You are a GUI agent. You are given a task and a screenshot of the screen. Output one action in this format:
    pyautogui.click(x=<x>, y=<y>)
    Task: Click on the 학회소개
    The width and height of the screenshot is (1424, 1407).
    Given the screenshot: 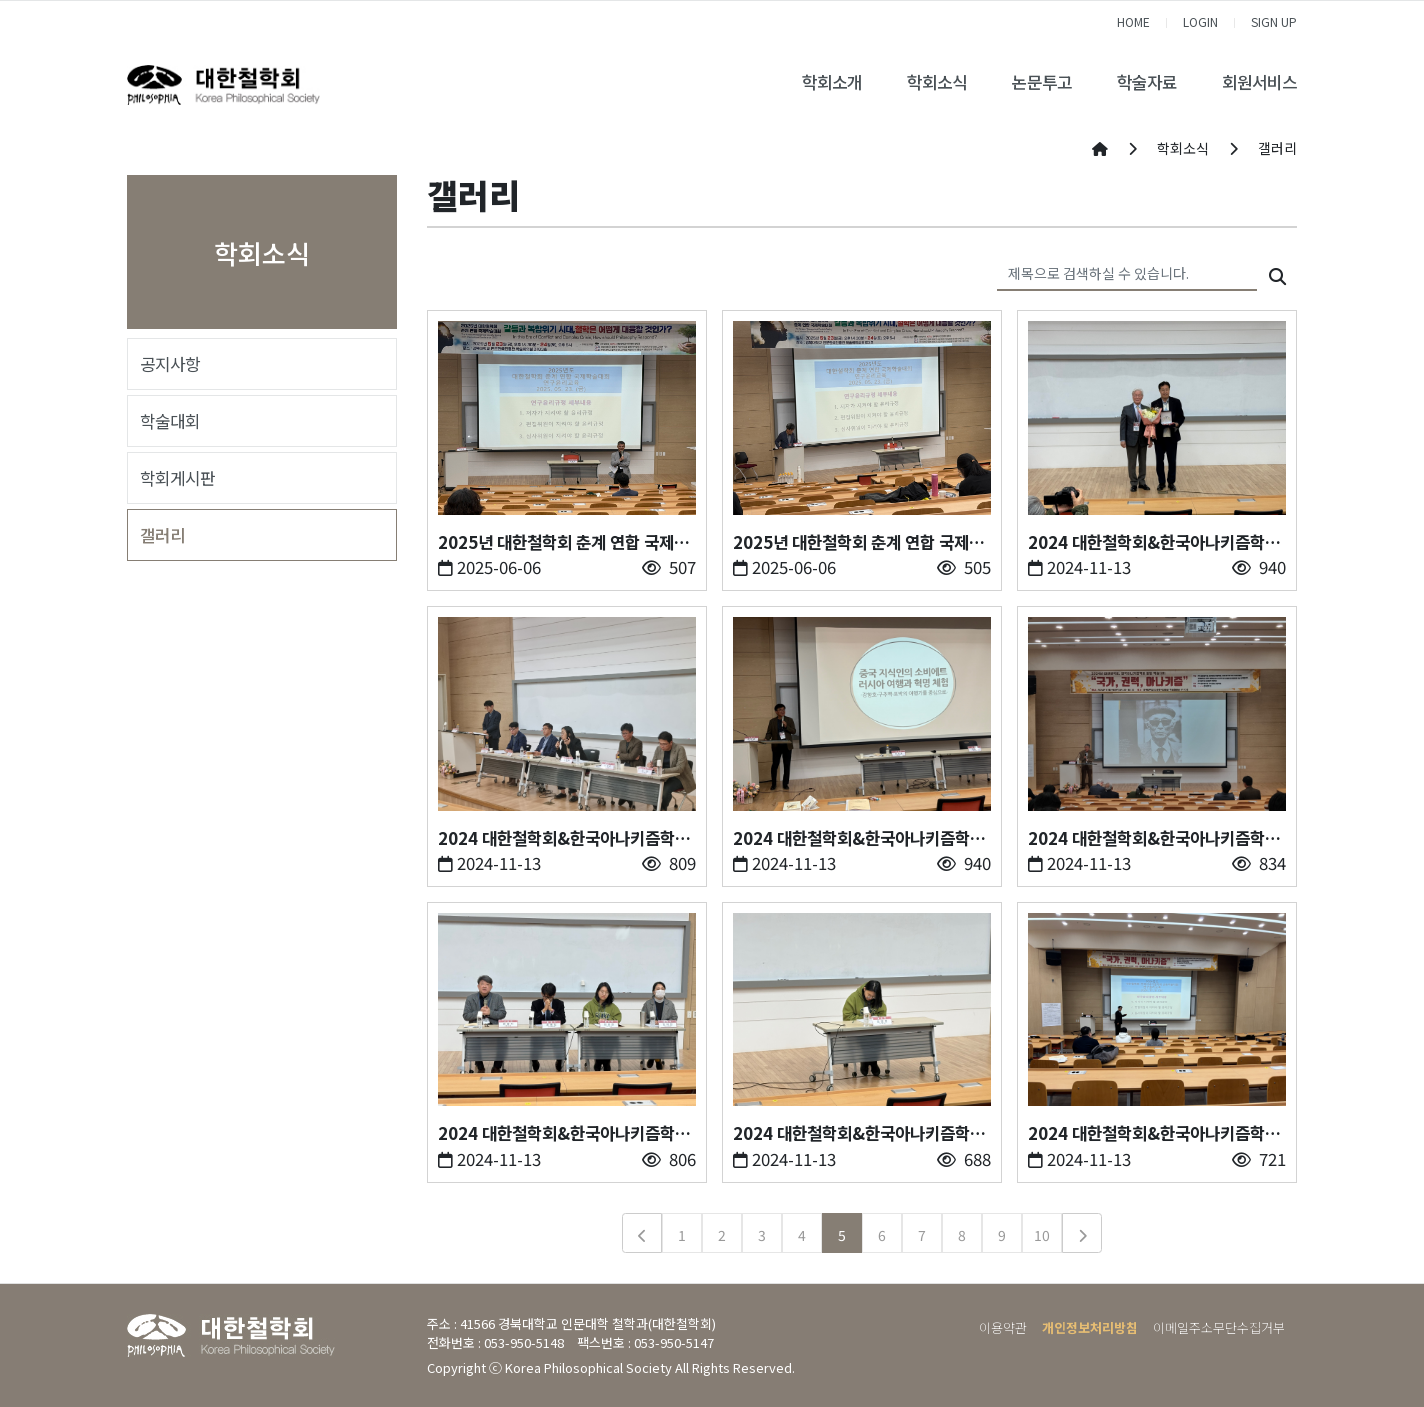 What is the action you would take?
    pyautogui.click(x=832, y=82)
    